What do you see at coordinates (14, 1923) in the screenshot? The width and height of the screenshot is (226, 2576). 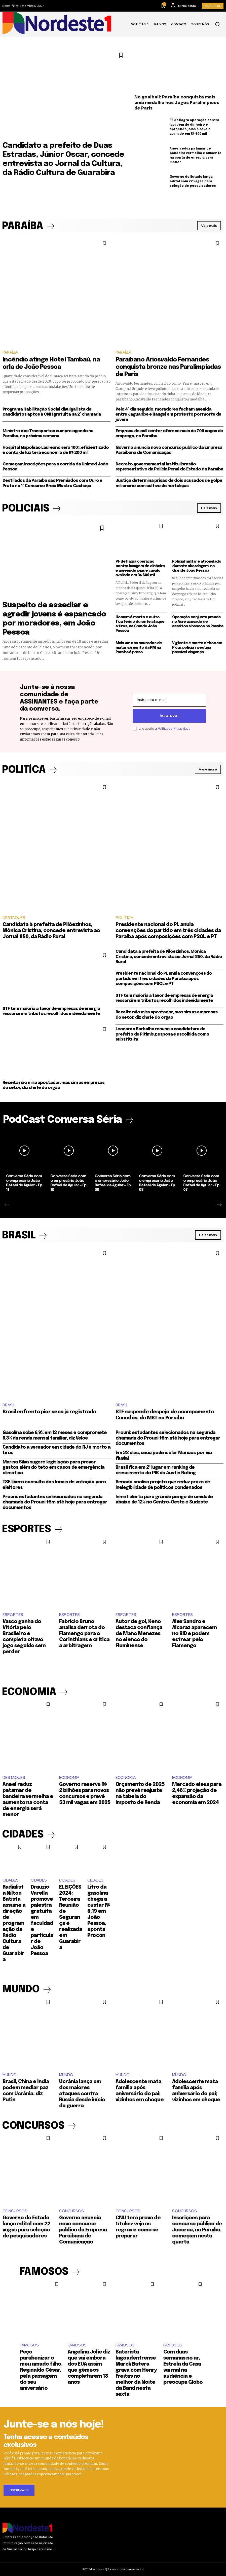 I see `Radialista Nilton Batista assume a direção de programação da Rádio Cultura de Guarabira` at bounding box center [14, 1923].